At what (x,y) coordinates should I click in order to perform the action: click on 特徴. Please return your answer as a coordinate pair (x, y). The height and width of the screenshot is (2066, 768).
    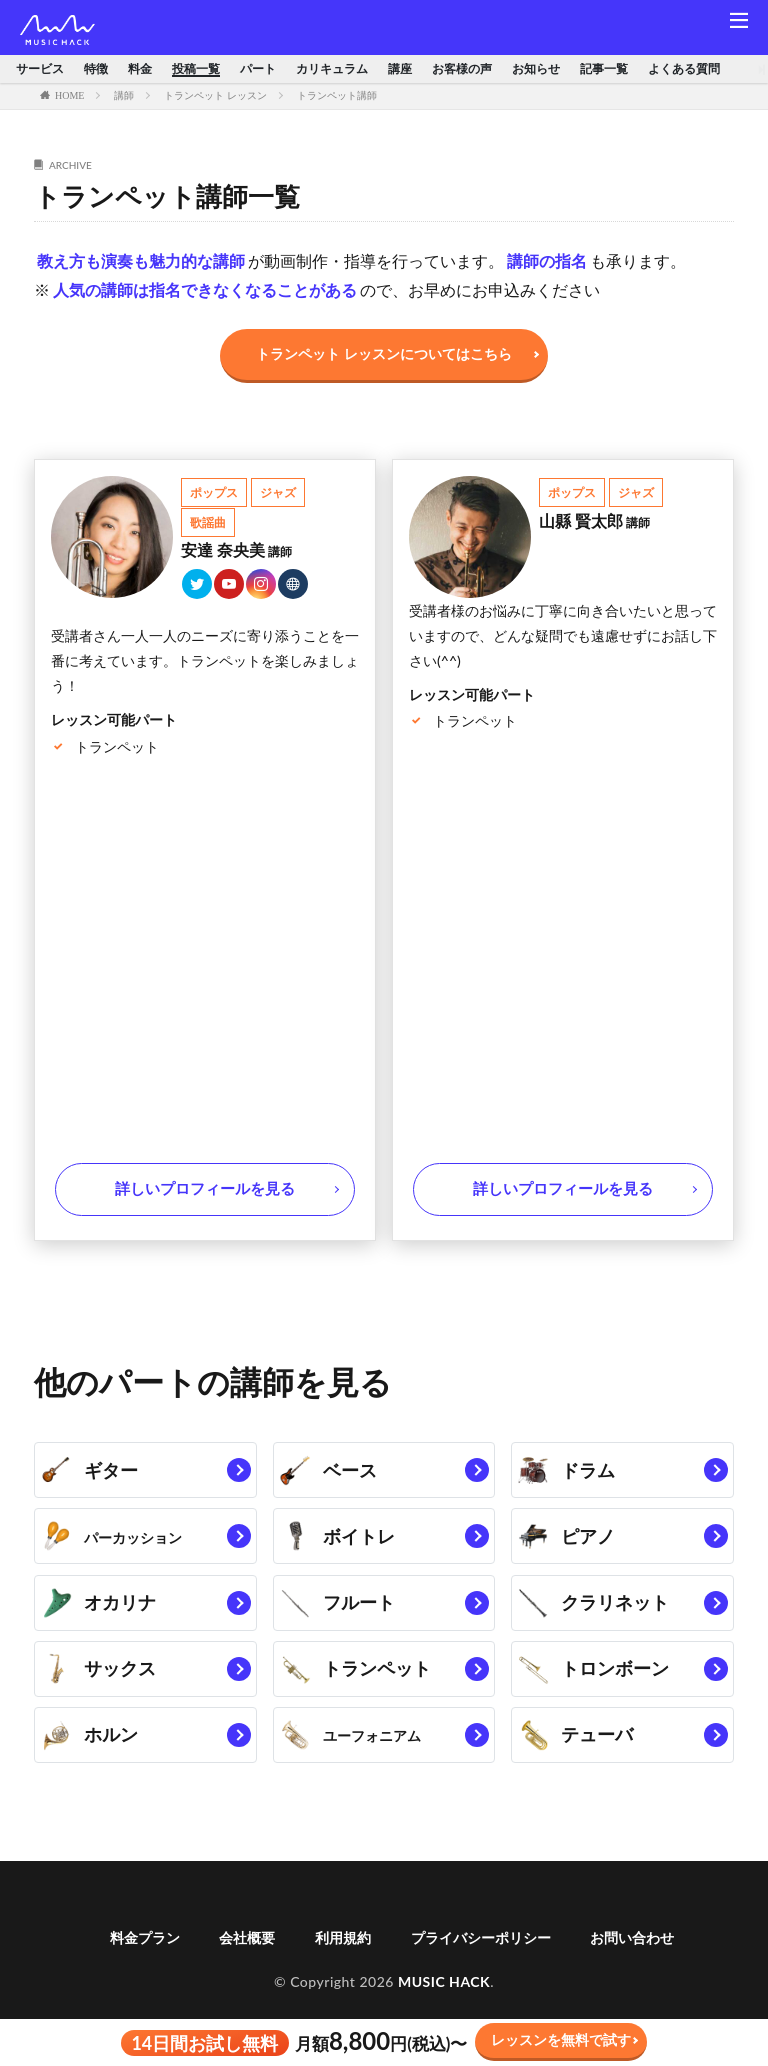
    Looking at the image, I should click on (96, 69).